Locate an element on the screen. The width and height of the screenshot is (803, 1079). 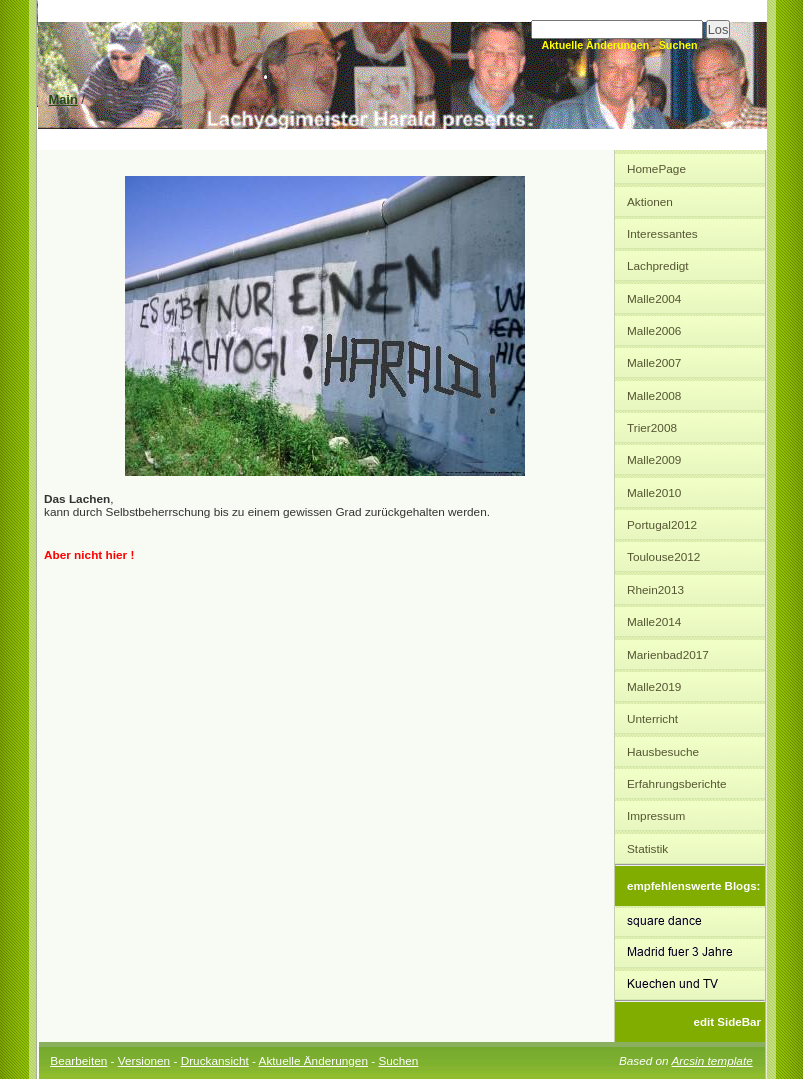
Versionen is located at coordinates (144, 1060).